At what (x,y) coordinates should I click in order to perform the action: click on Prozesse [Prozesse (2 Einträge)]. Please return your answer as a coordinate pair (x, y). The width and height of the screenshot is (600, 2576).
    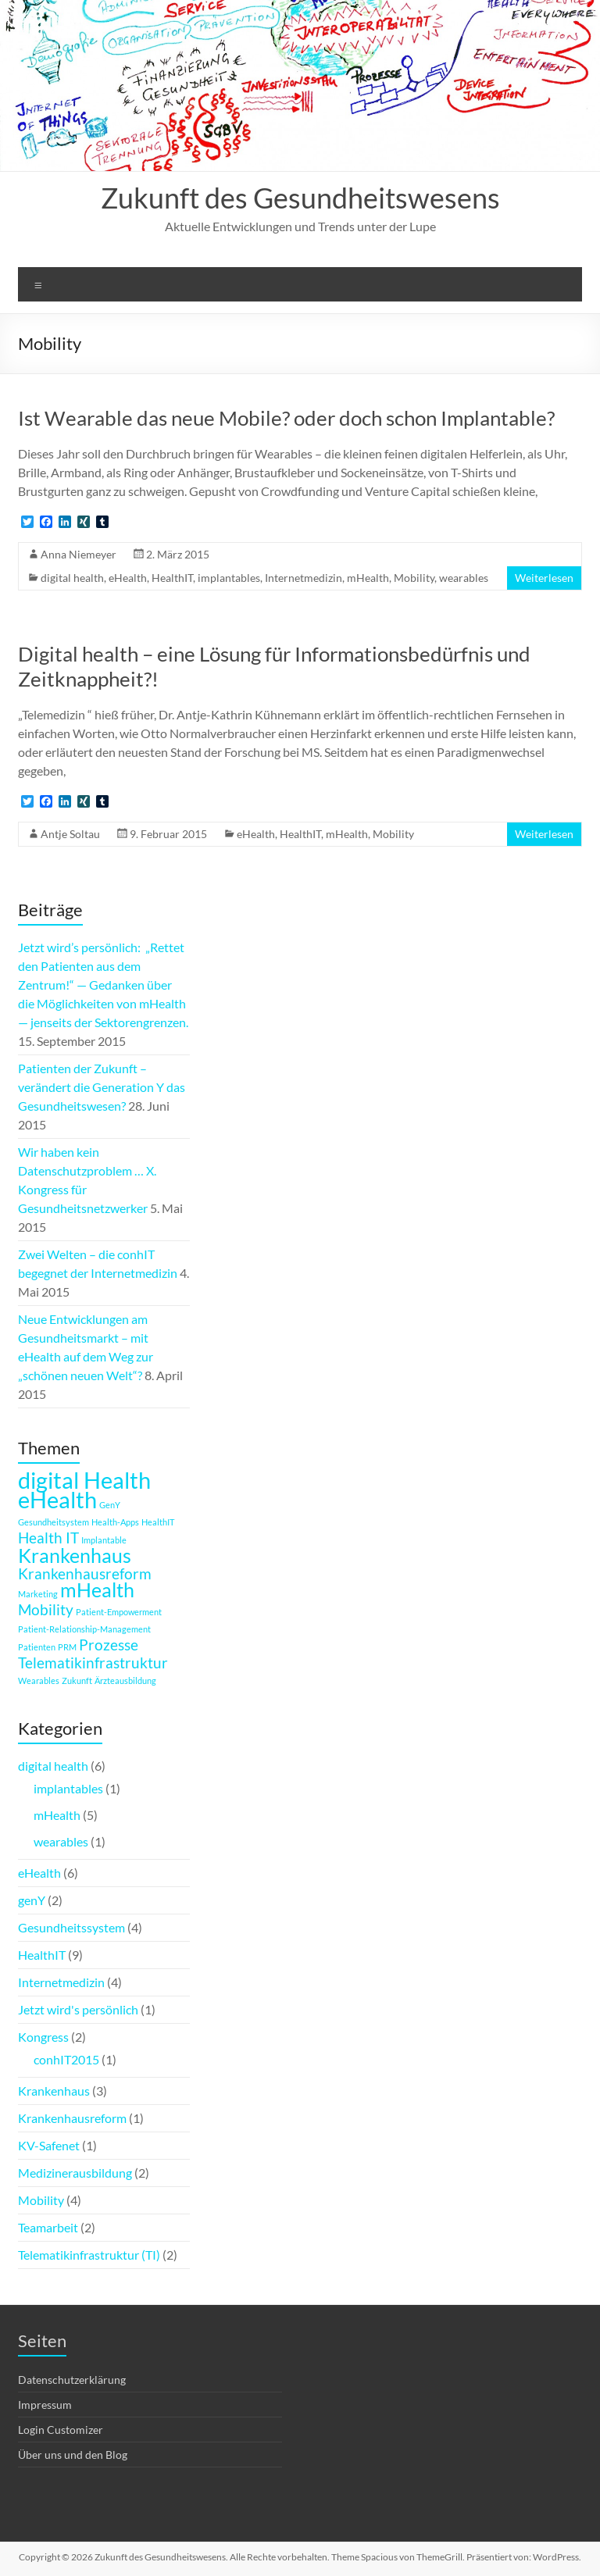
    Looking at the image, I should click on (108, 1645).